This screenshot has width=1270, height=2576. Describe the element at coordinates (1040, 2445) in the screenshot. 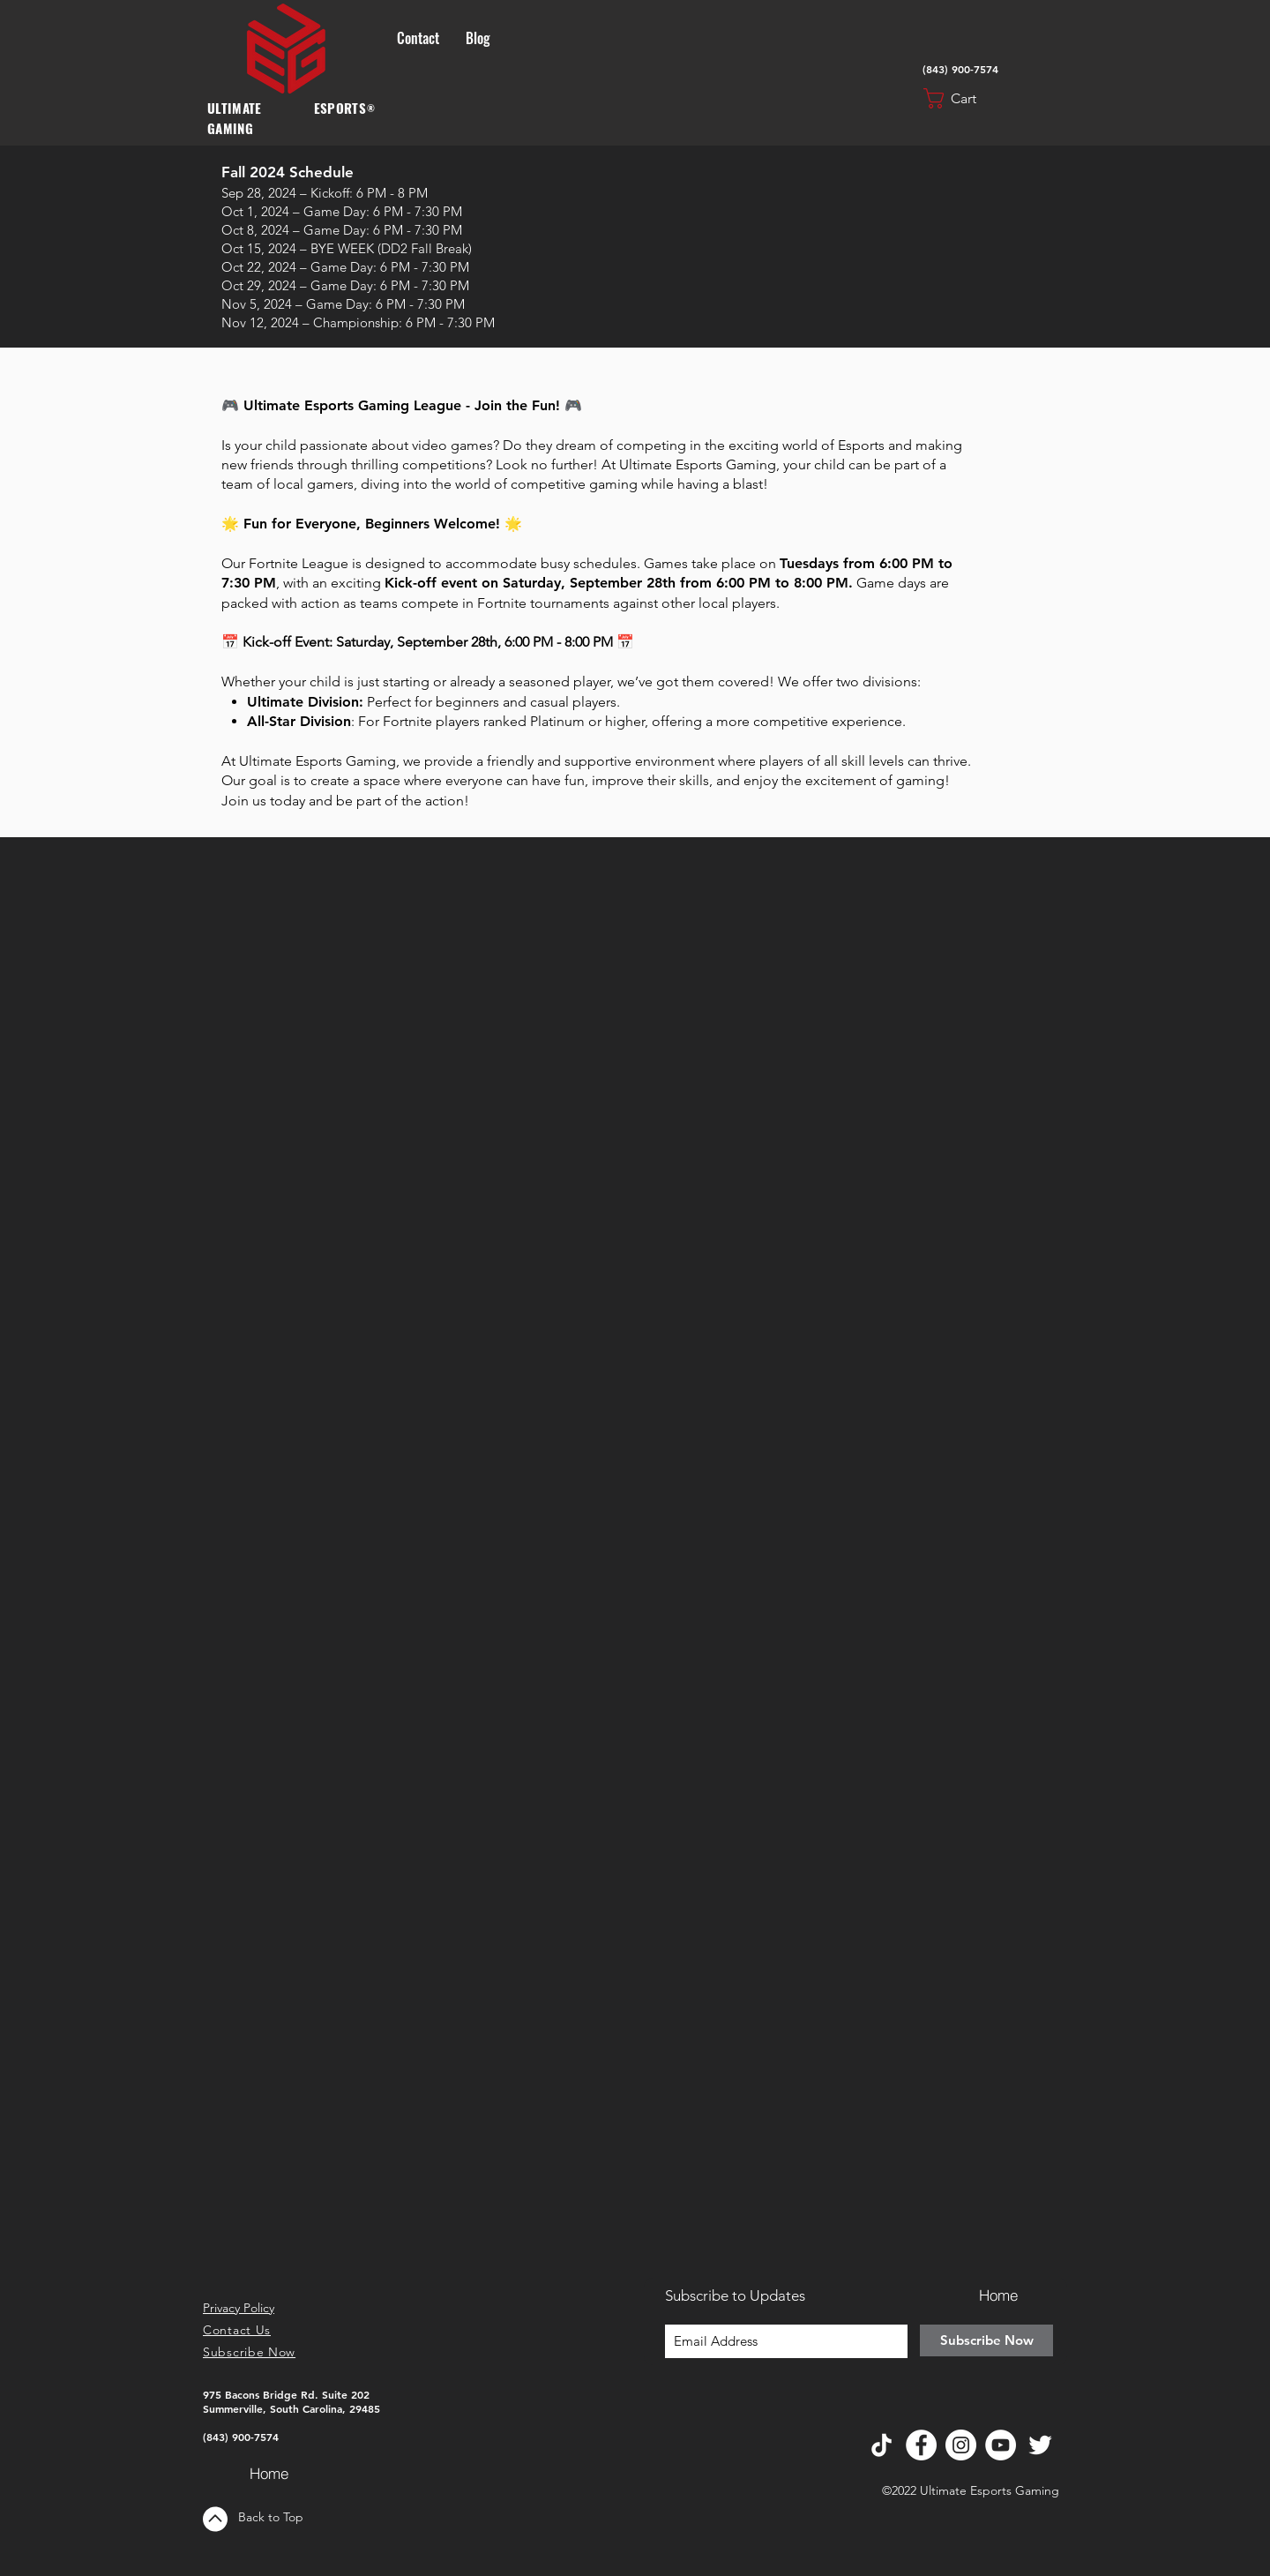

I see `[Twitter]` at that location.